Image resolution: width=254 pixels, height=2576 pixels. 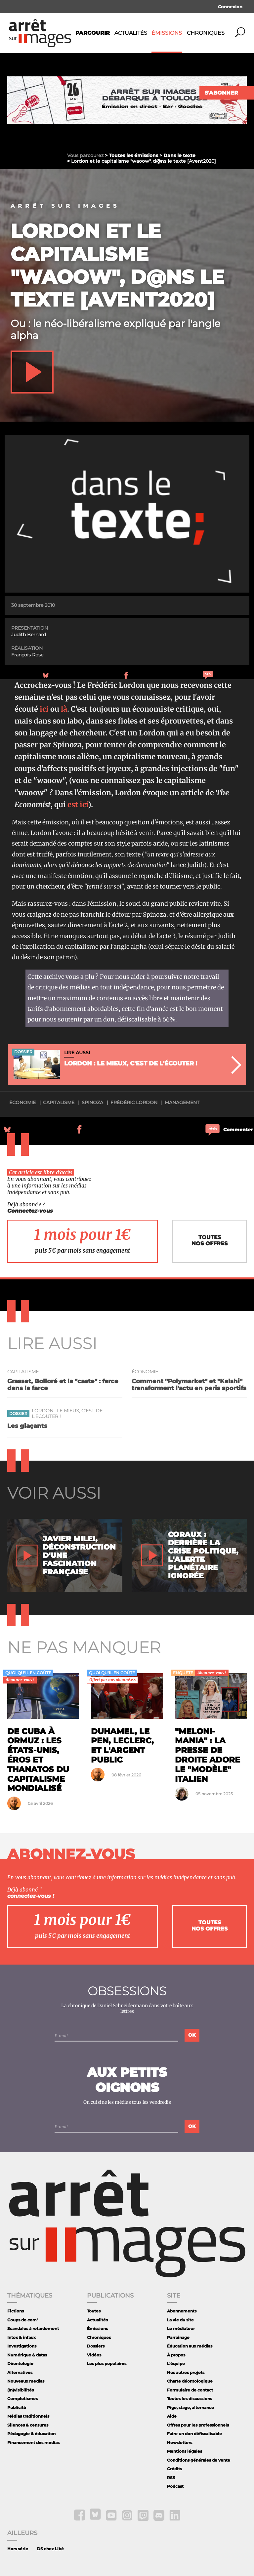 What do you see at coordinates (22, 1102) in the screenshot?
I see `économie` at bounding box center [22, 1102].